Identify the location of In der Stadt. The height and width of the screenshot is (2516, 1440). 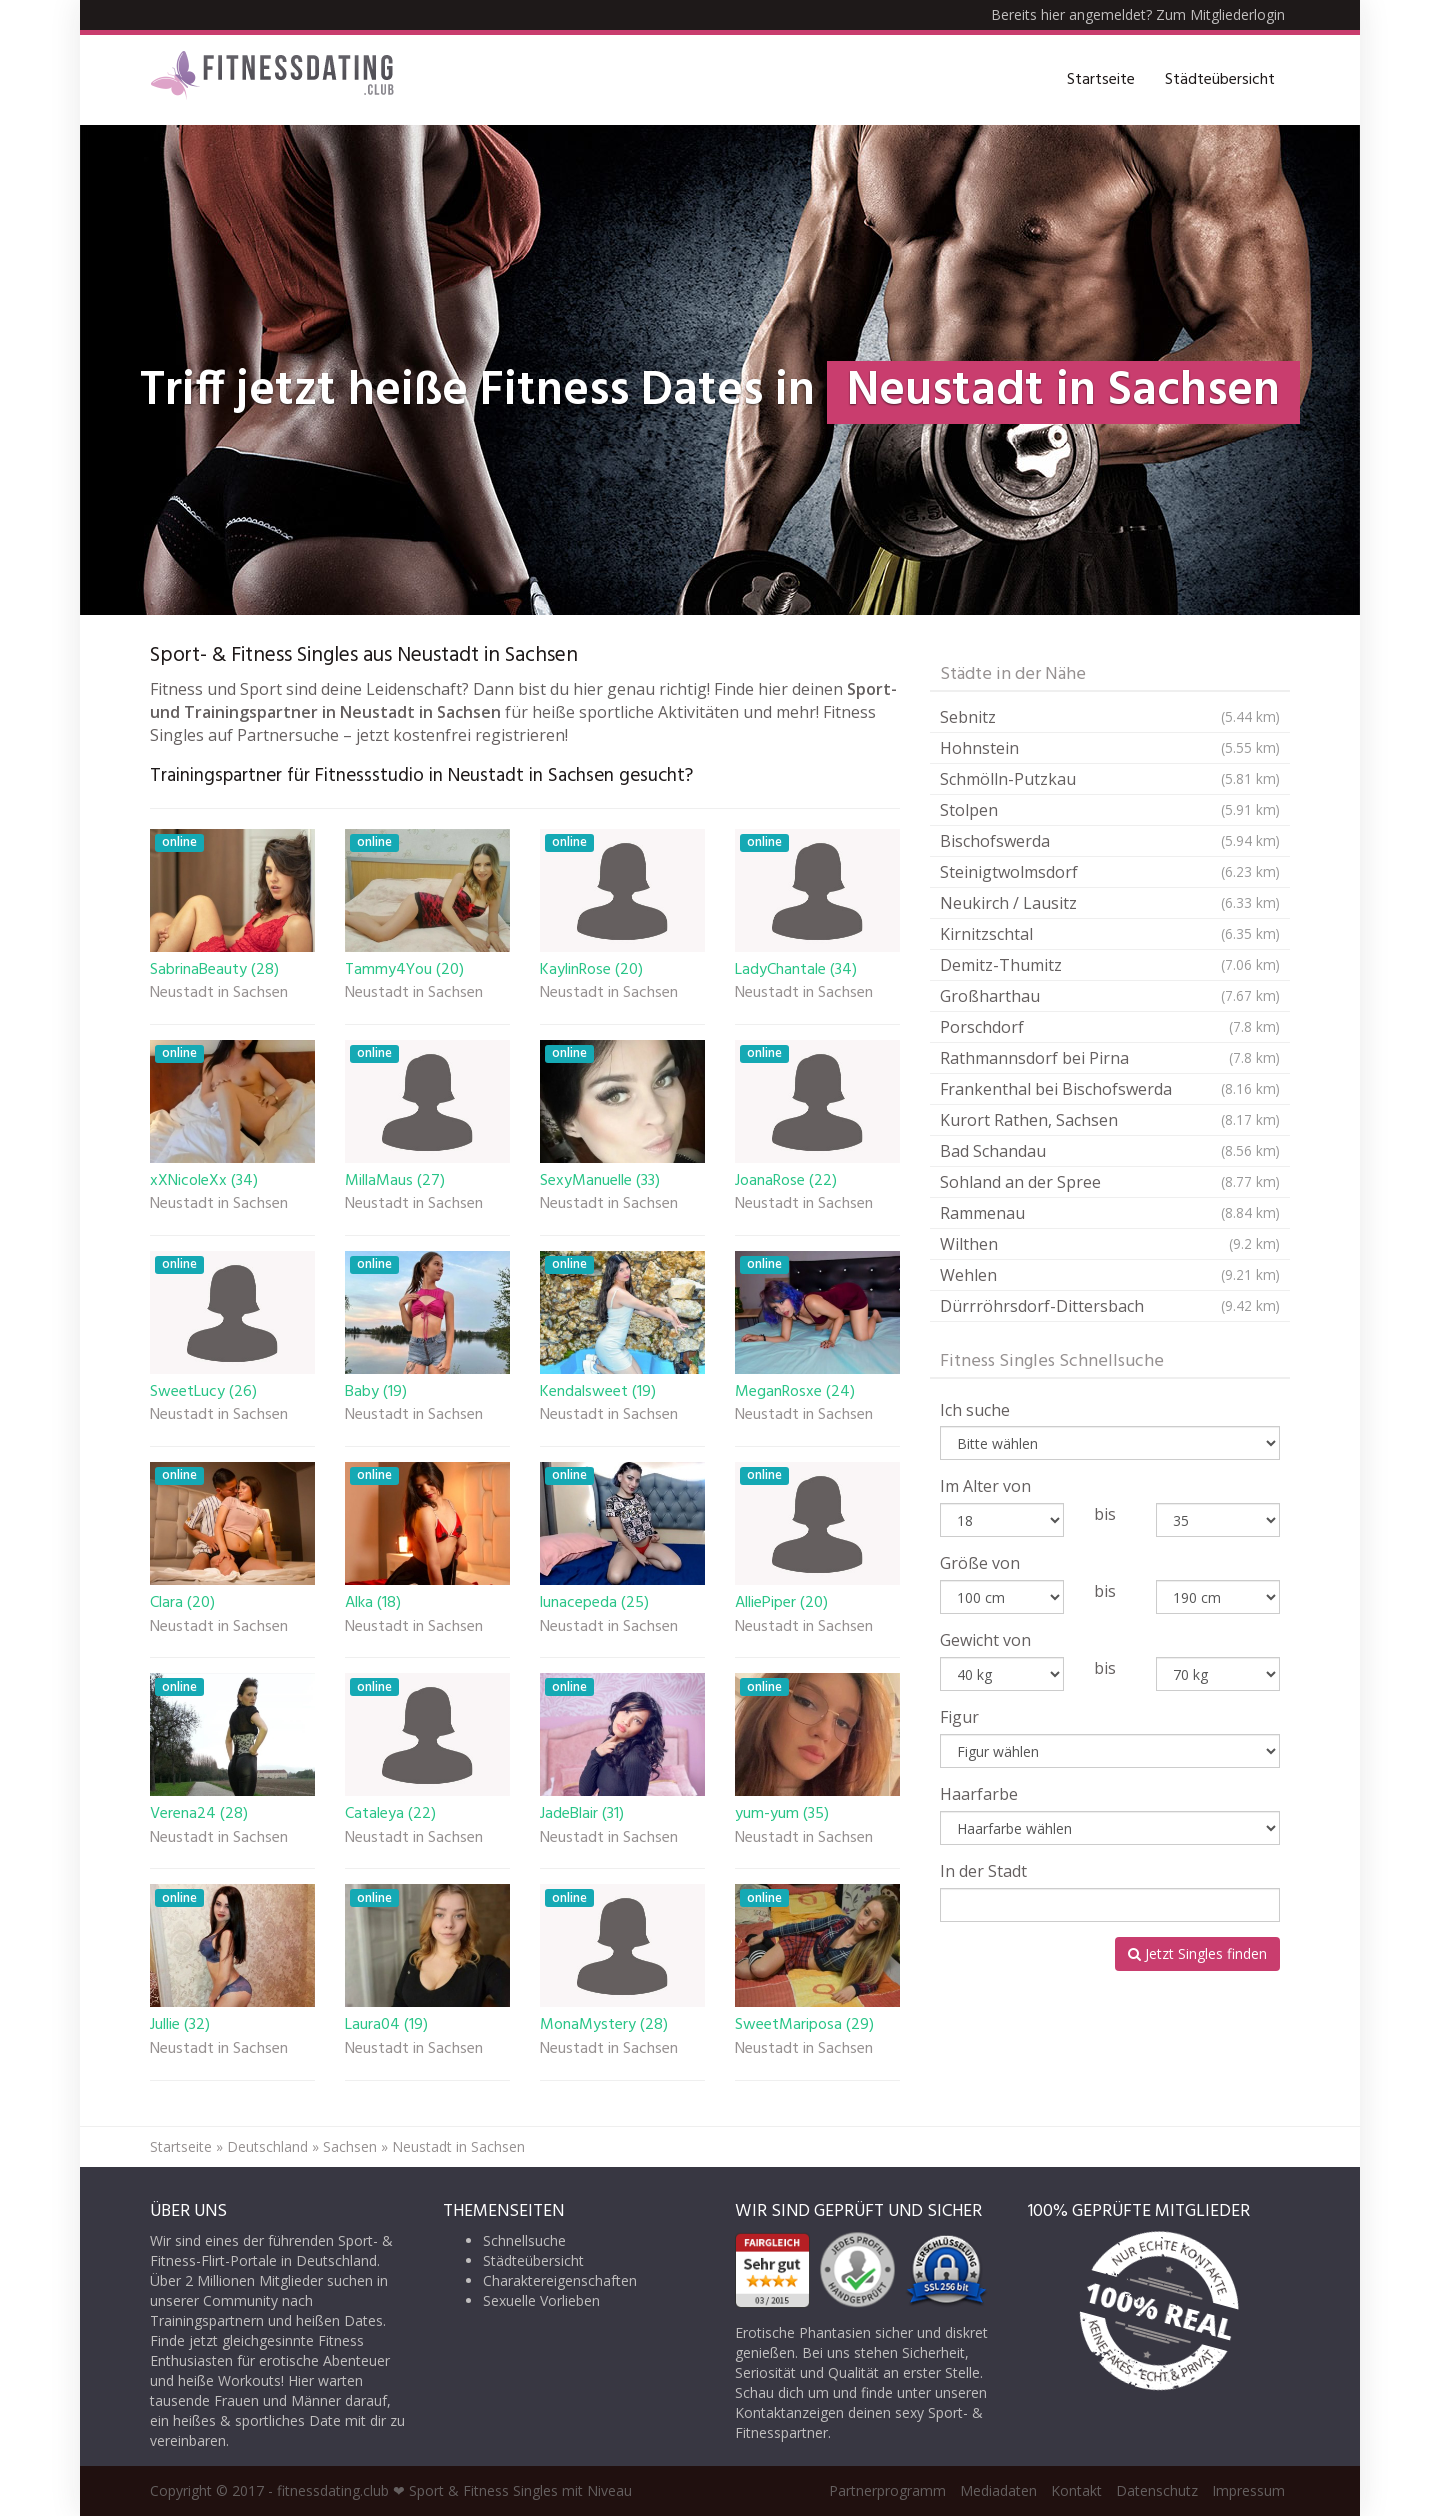
(983, 1871).